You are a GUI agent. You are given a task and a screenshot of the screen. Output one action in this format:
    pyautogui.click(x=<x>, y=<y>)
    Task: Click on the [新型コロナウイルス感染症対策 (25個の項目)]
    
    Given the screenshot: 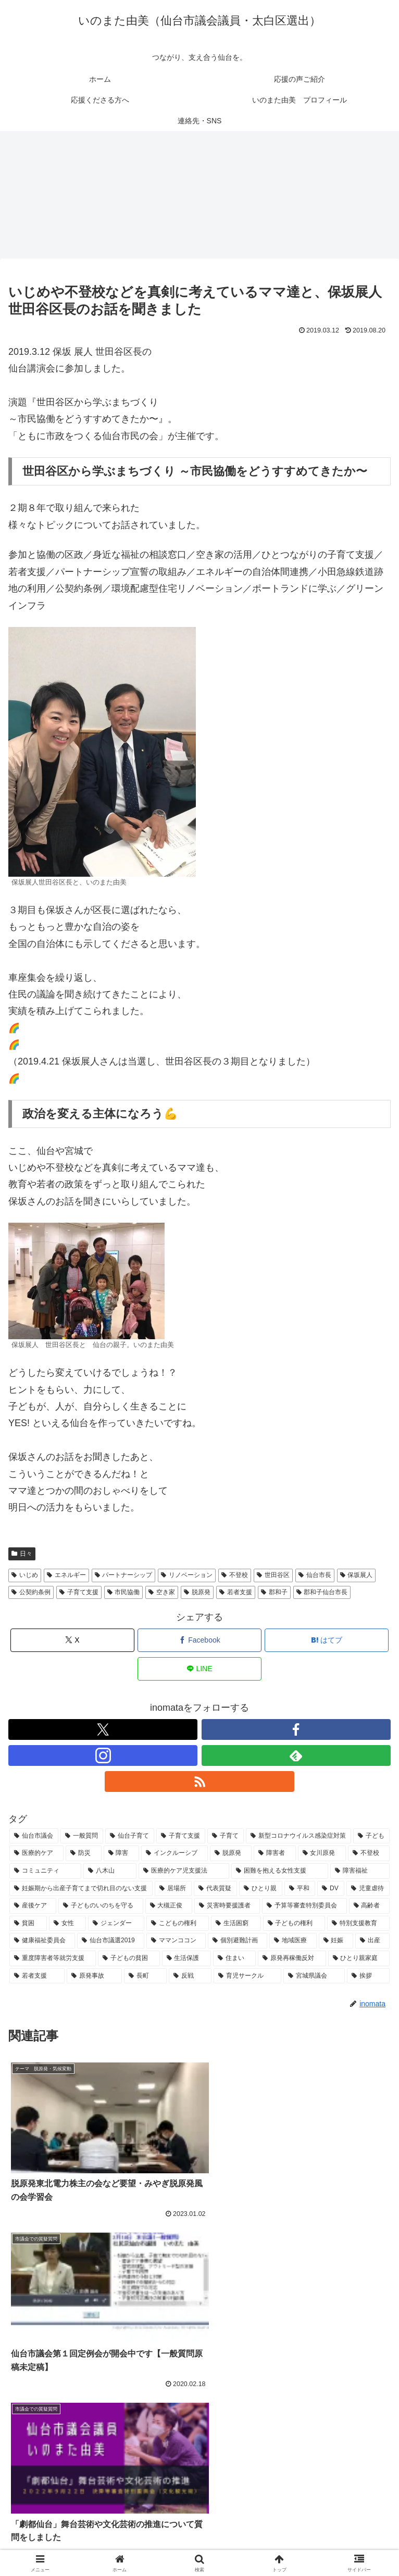 What is the action you would take?
    pyautogui.click(x=298, y=1836)
    